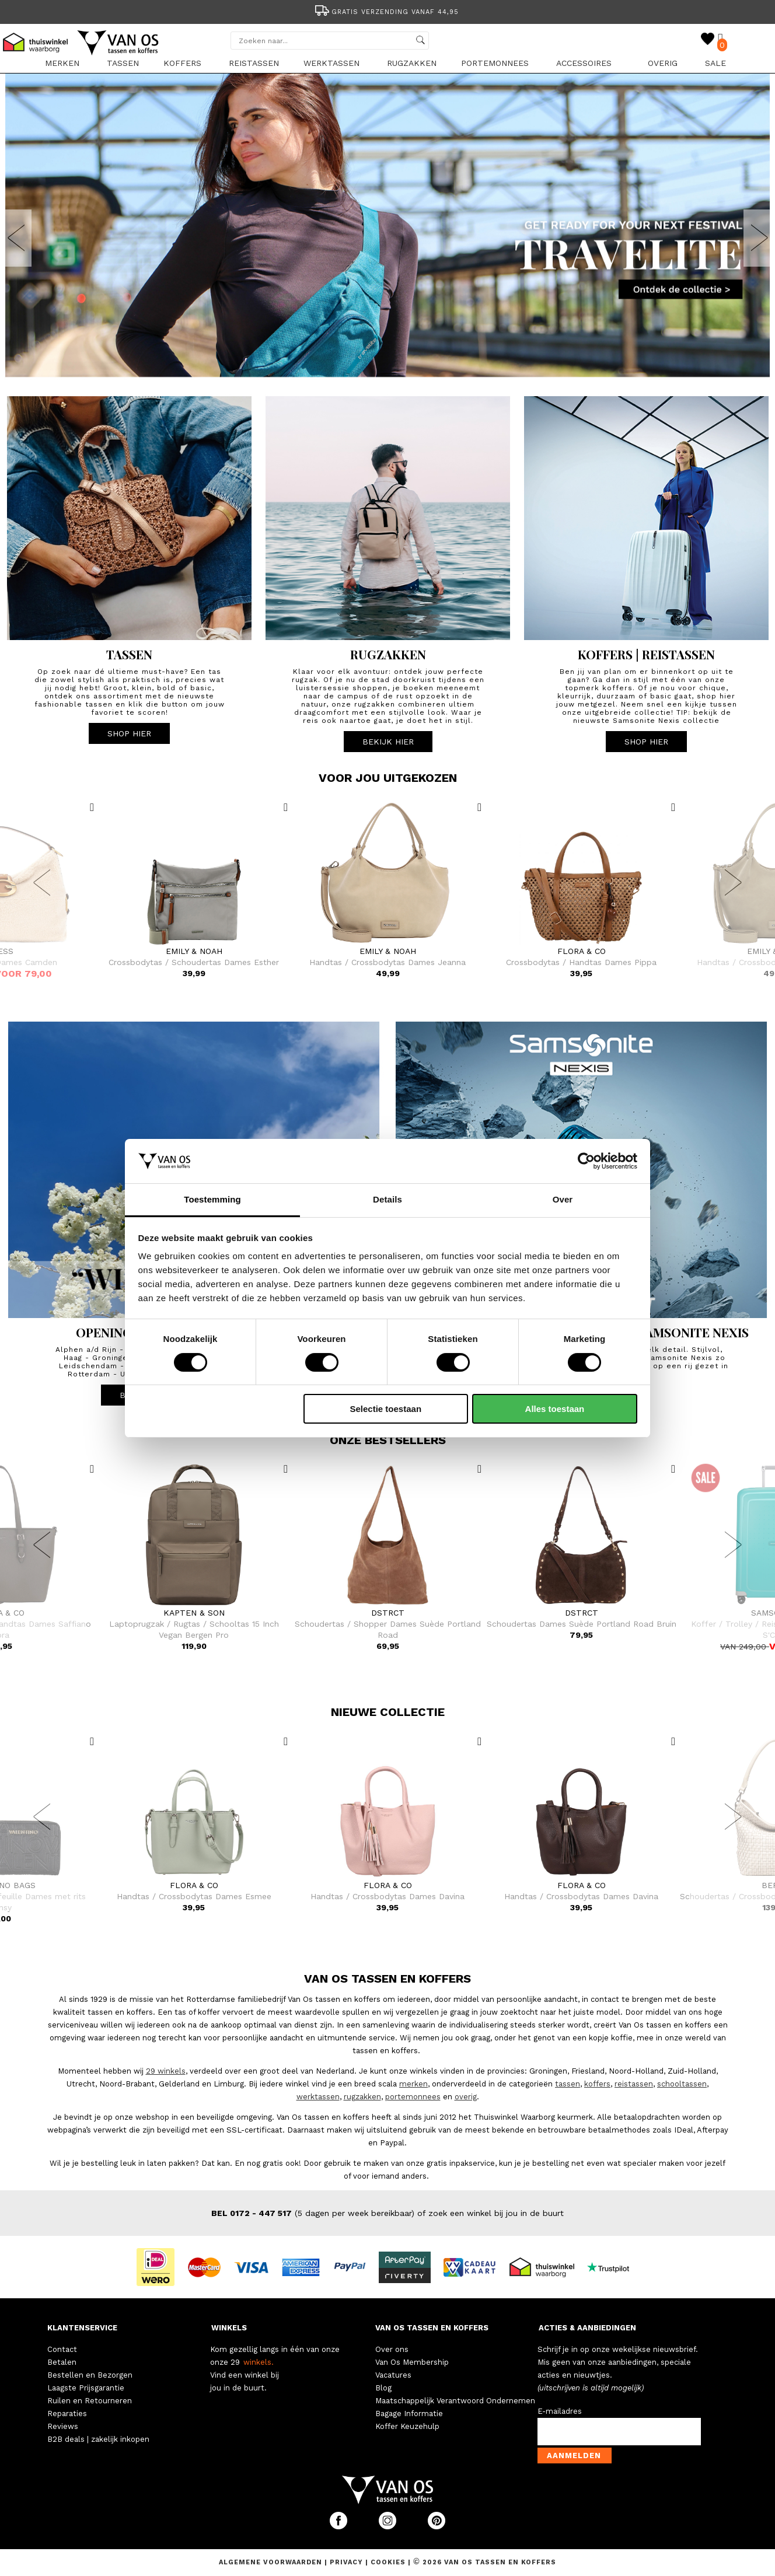 This screenshot has width=775, height=2576. I want to click on sale, so click(715, 63).